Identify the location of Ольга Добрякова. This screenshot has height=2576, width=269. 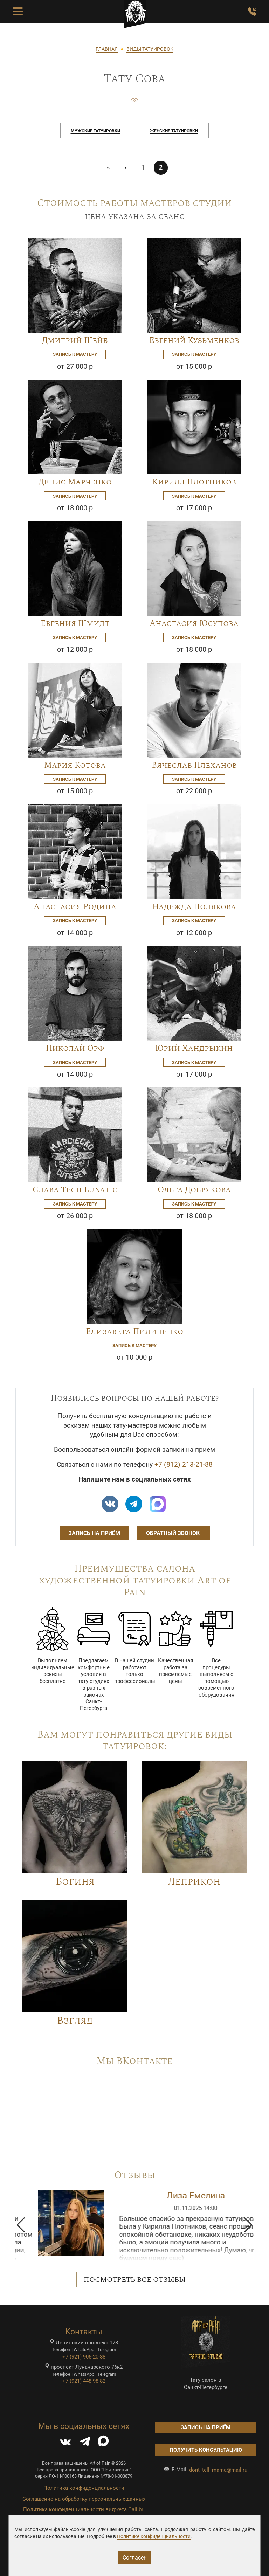
(194, 1190).